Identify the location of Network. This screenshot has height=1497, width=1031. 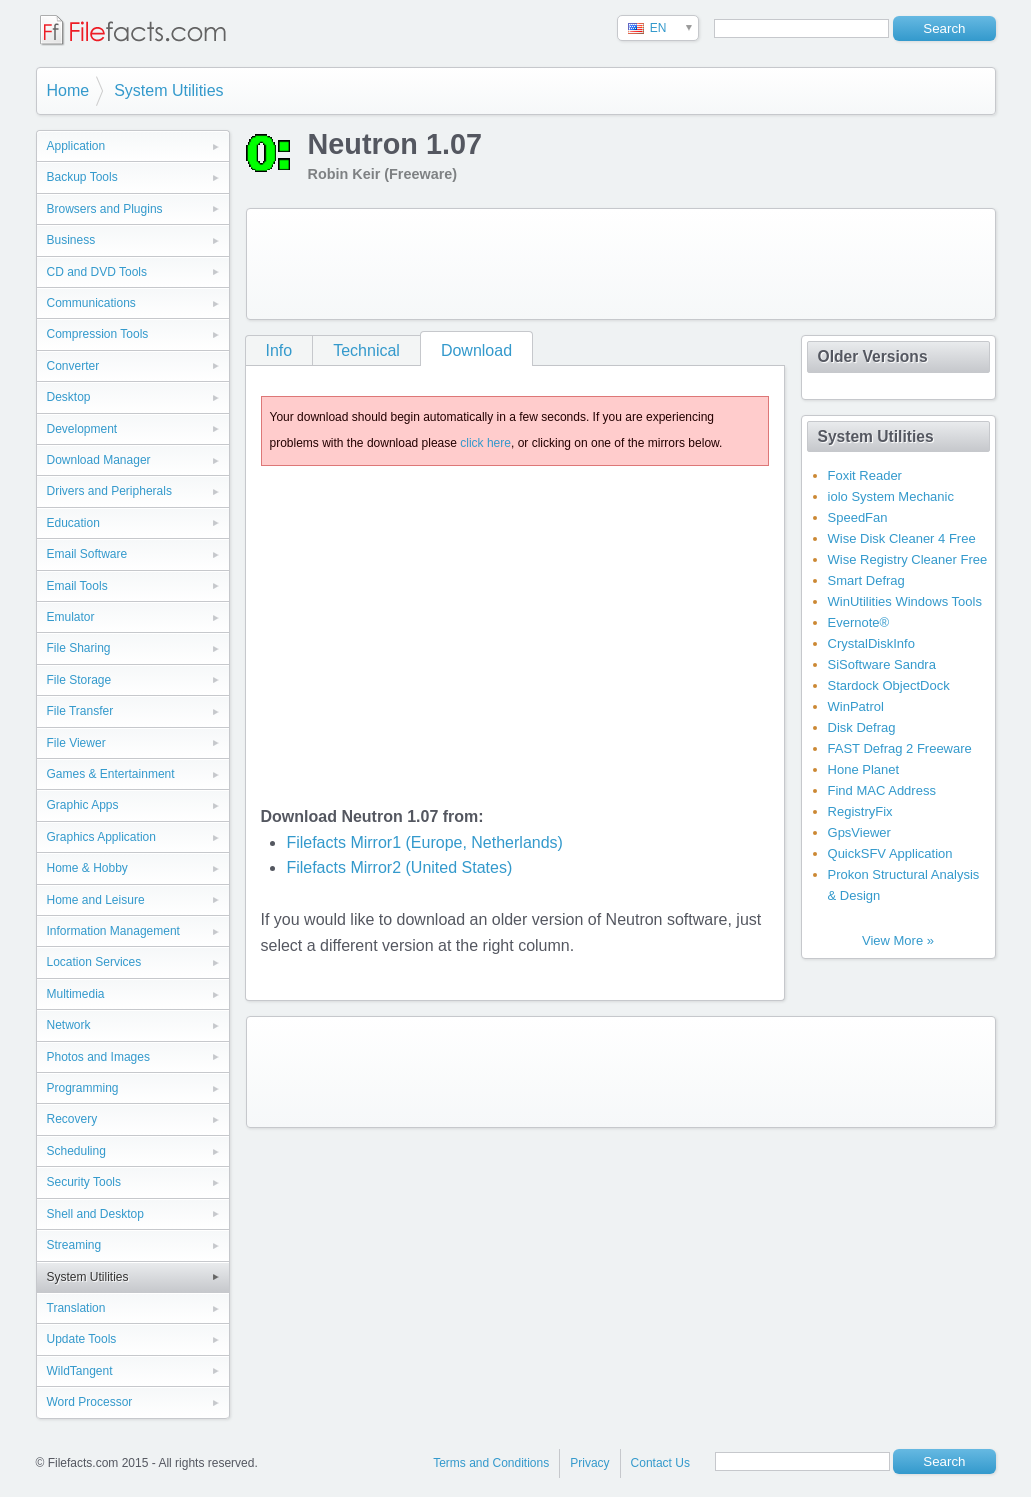
(69, 1025).